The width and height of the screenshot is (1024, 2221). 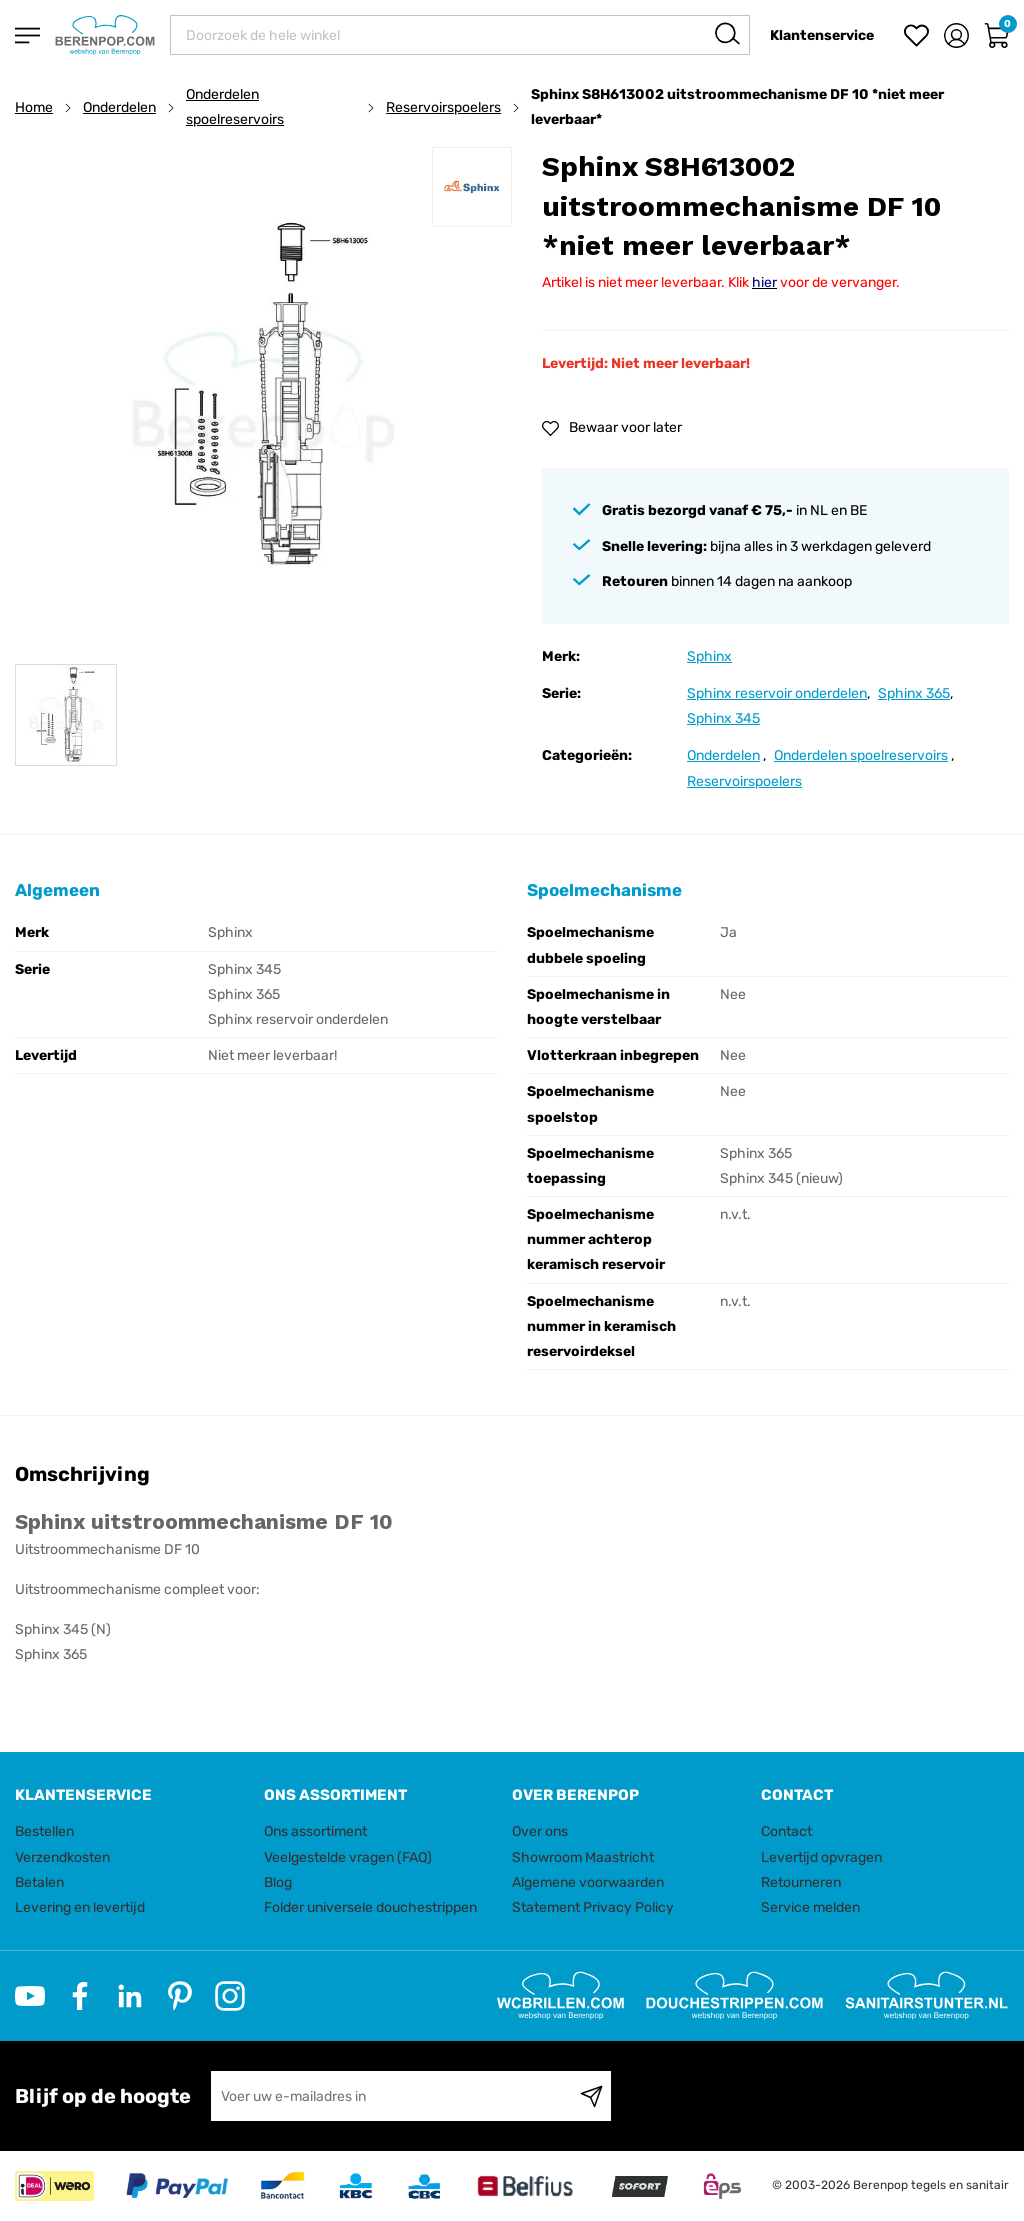 I want to click on Sphinx 365, so click(x=914, y=693).